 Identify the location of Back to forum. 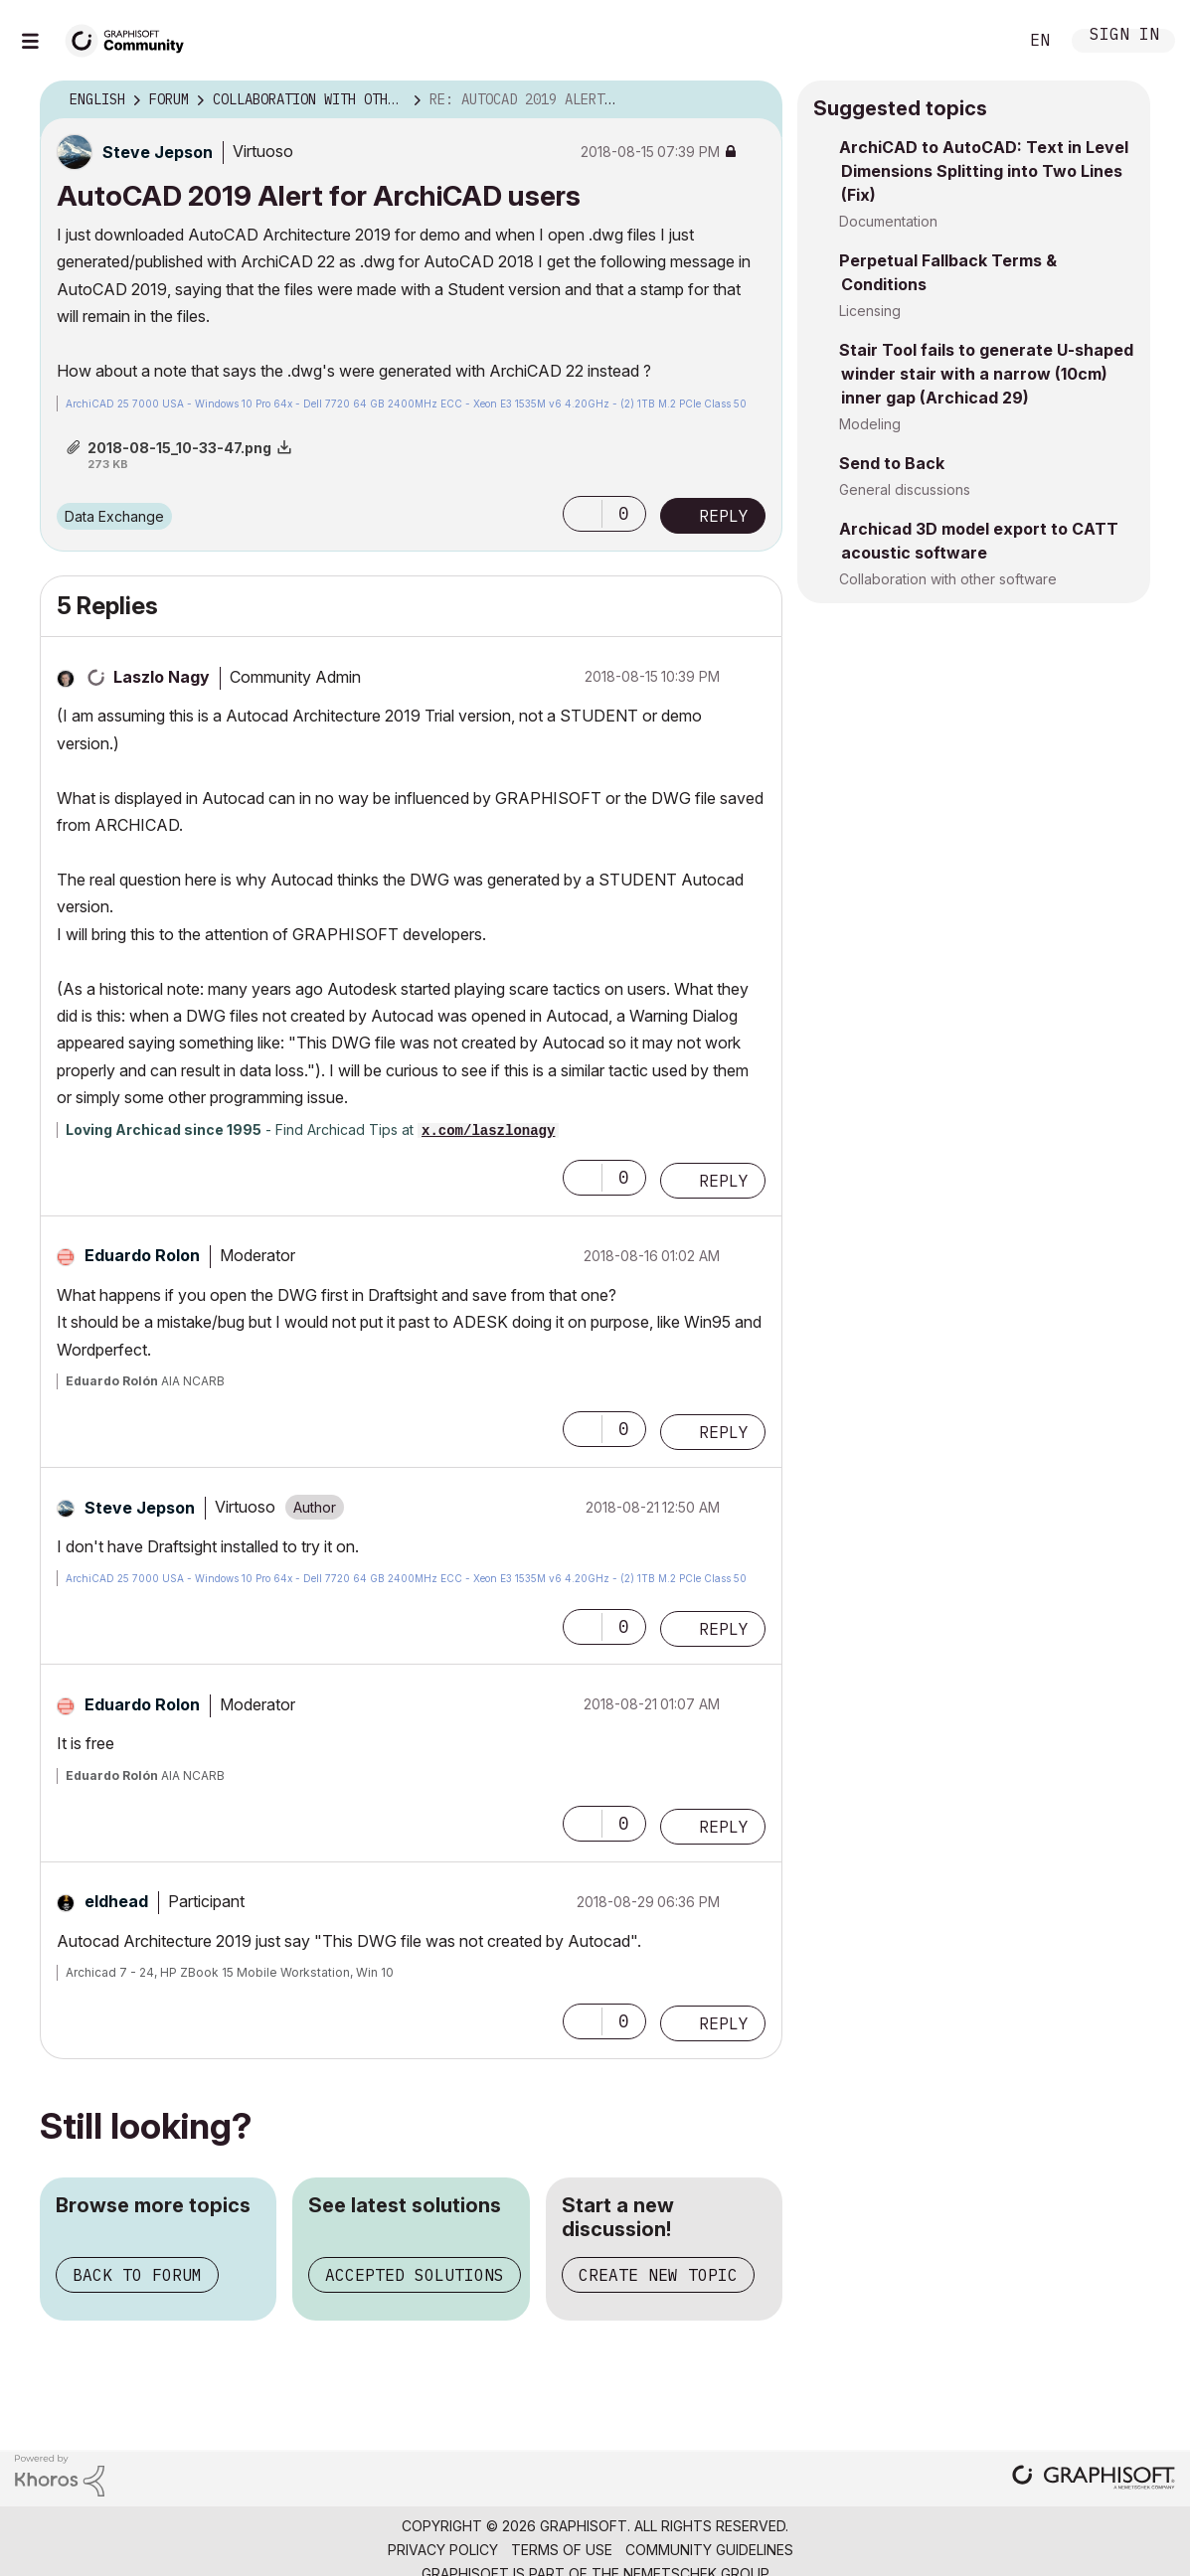
(137, 2275).